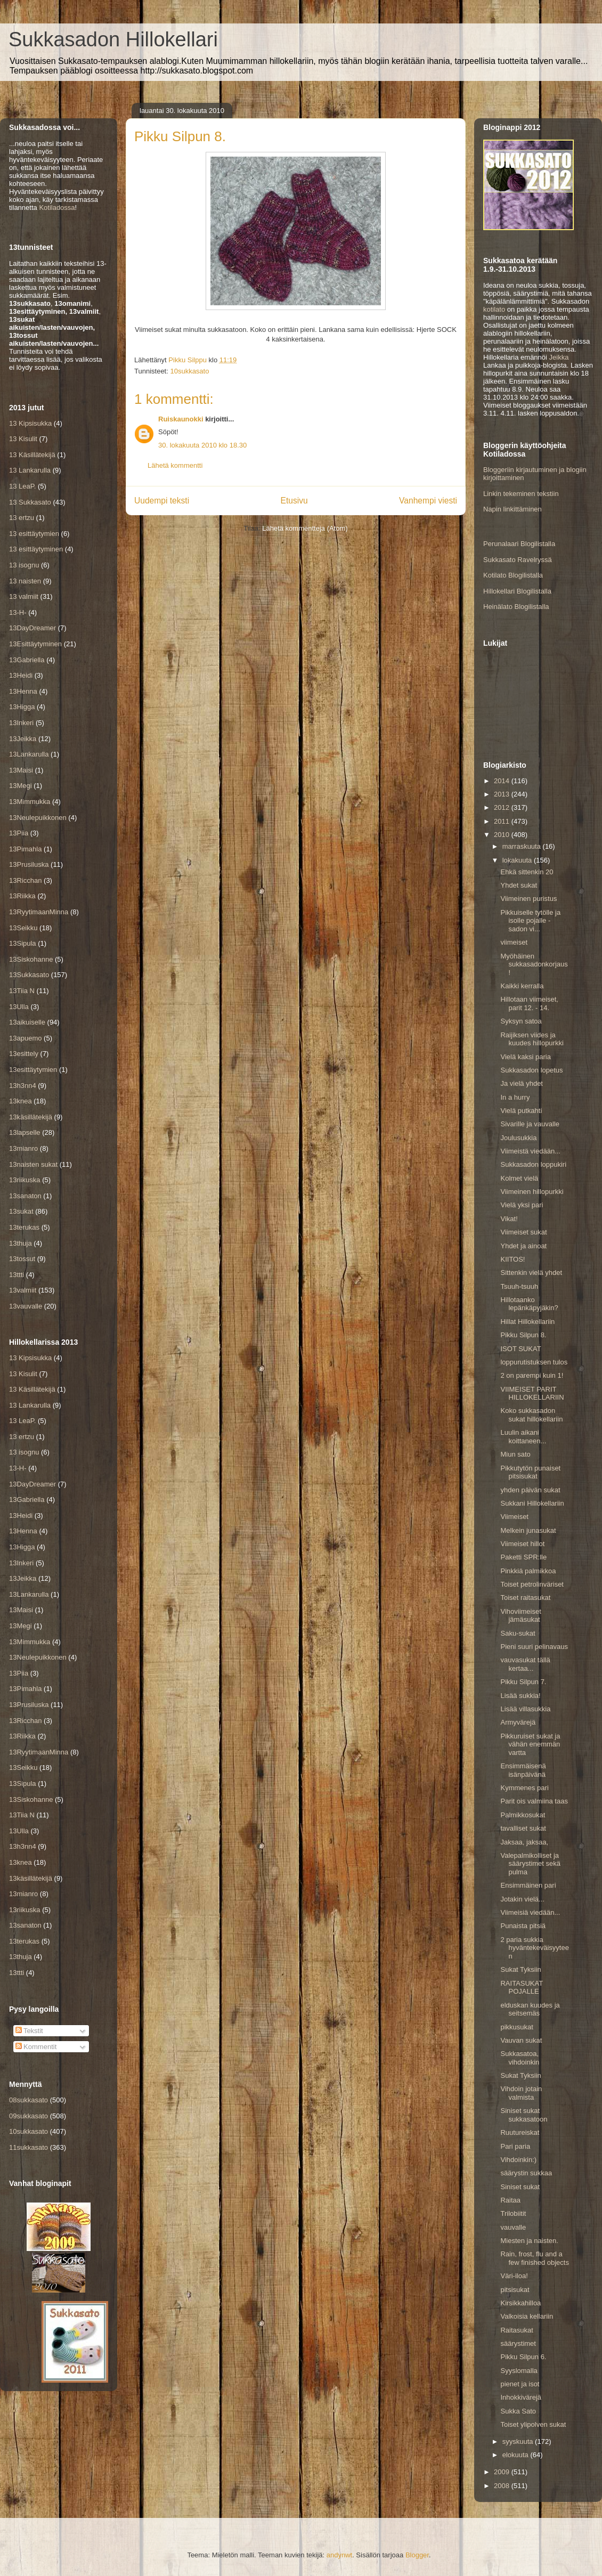  Describe the element at coordinates (502, 794) in the screenshot. I see `2013` at that location.